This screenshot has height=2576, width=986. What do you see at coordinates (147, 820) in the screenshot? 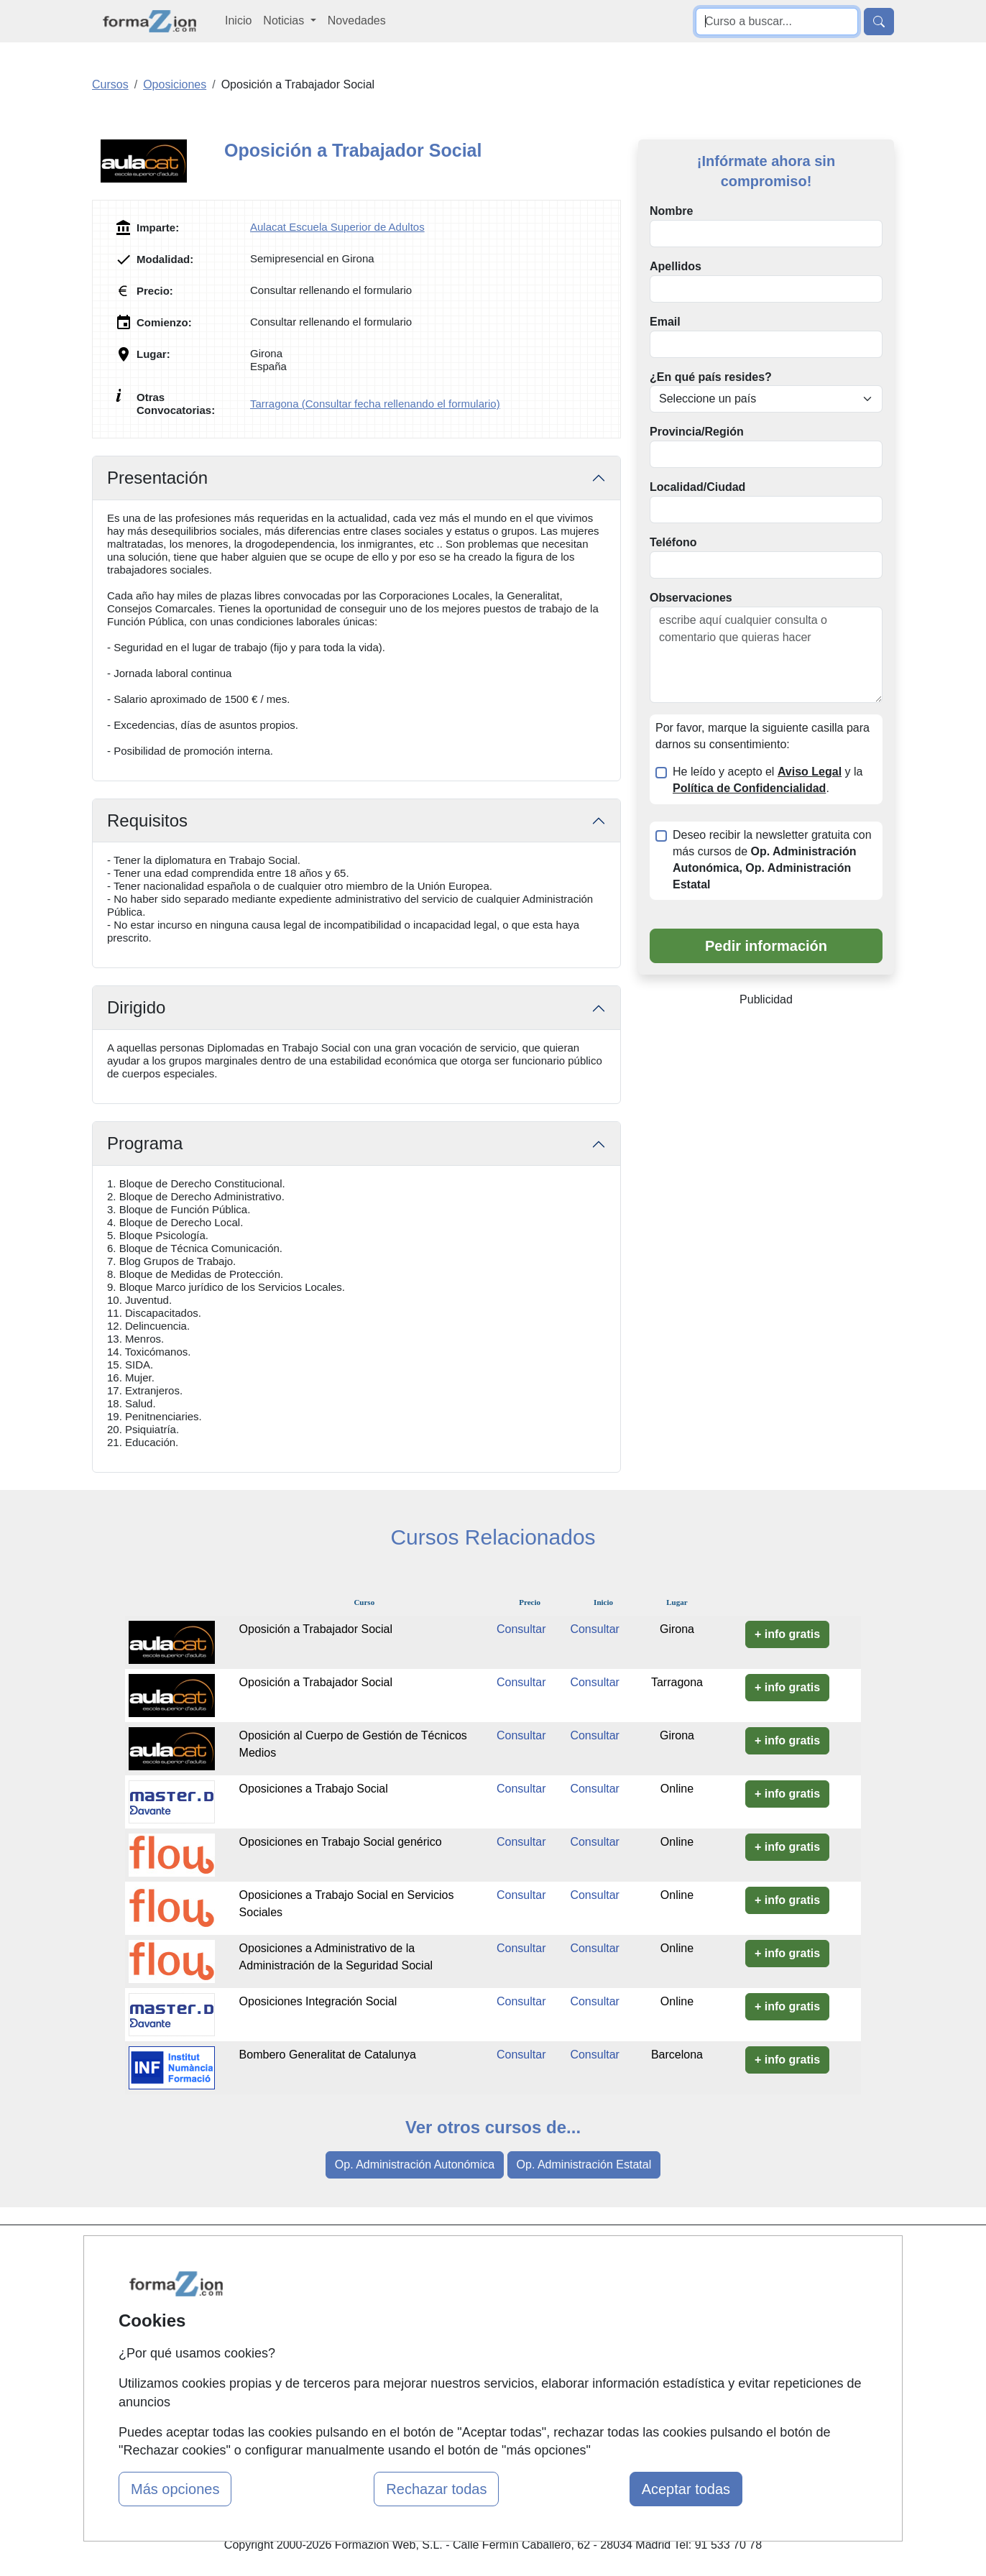
I see `Requisitos` at bounding box center [147, 820].